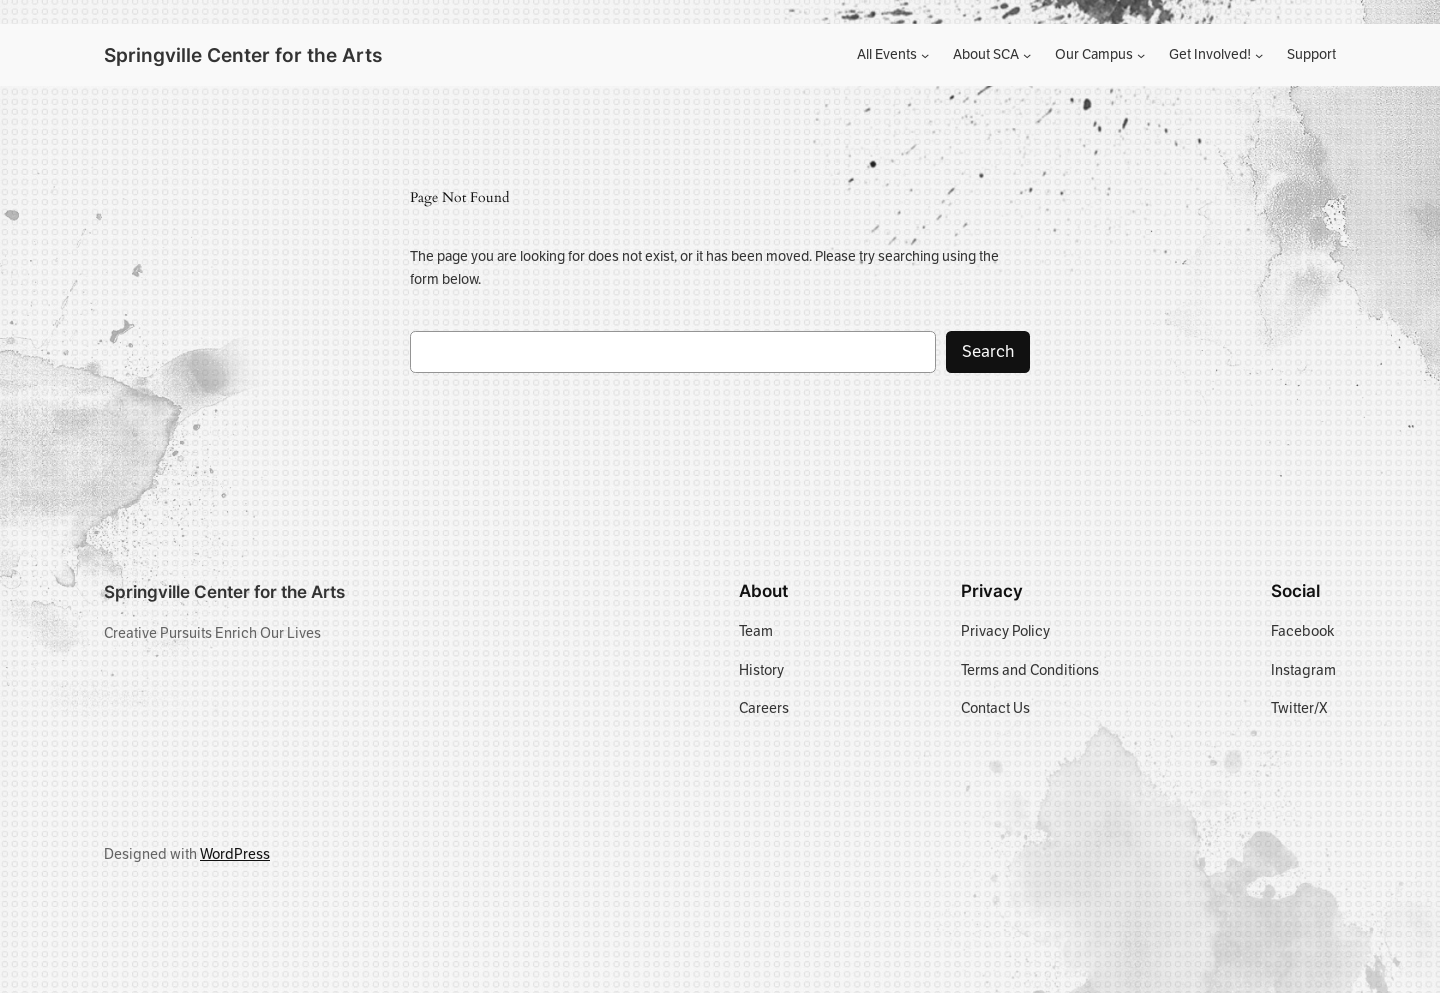  I want to click on [Get Involved! submenu], so click(1259, 55).